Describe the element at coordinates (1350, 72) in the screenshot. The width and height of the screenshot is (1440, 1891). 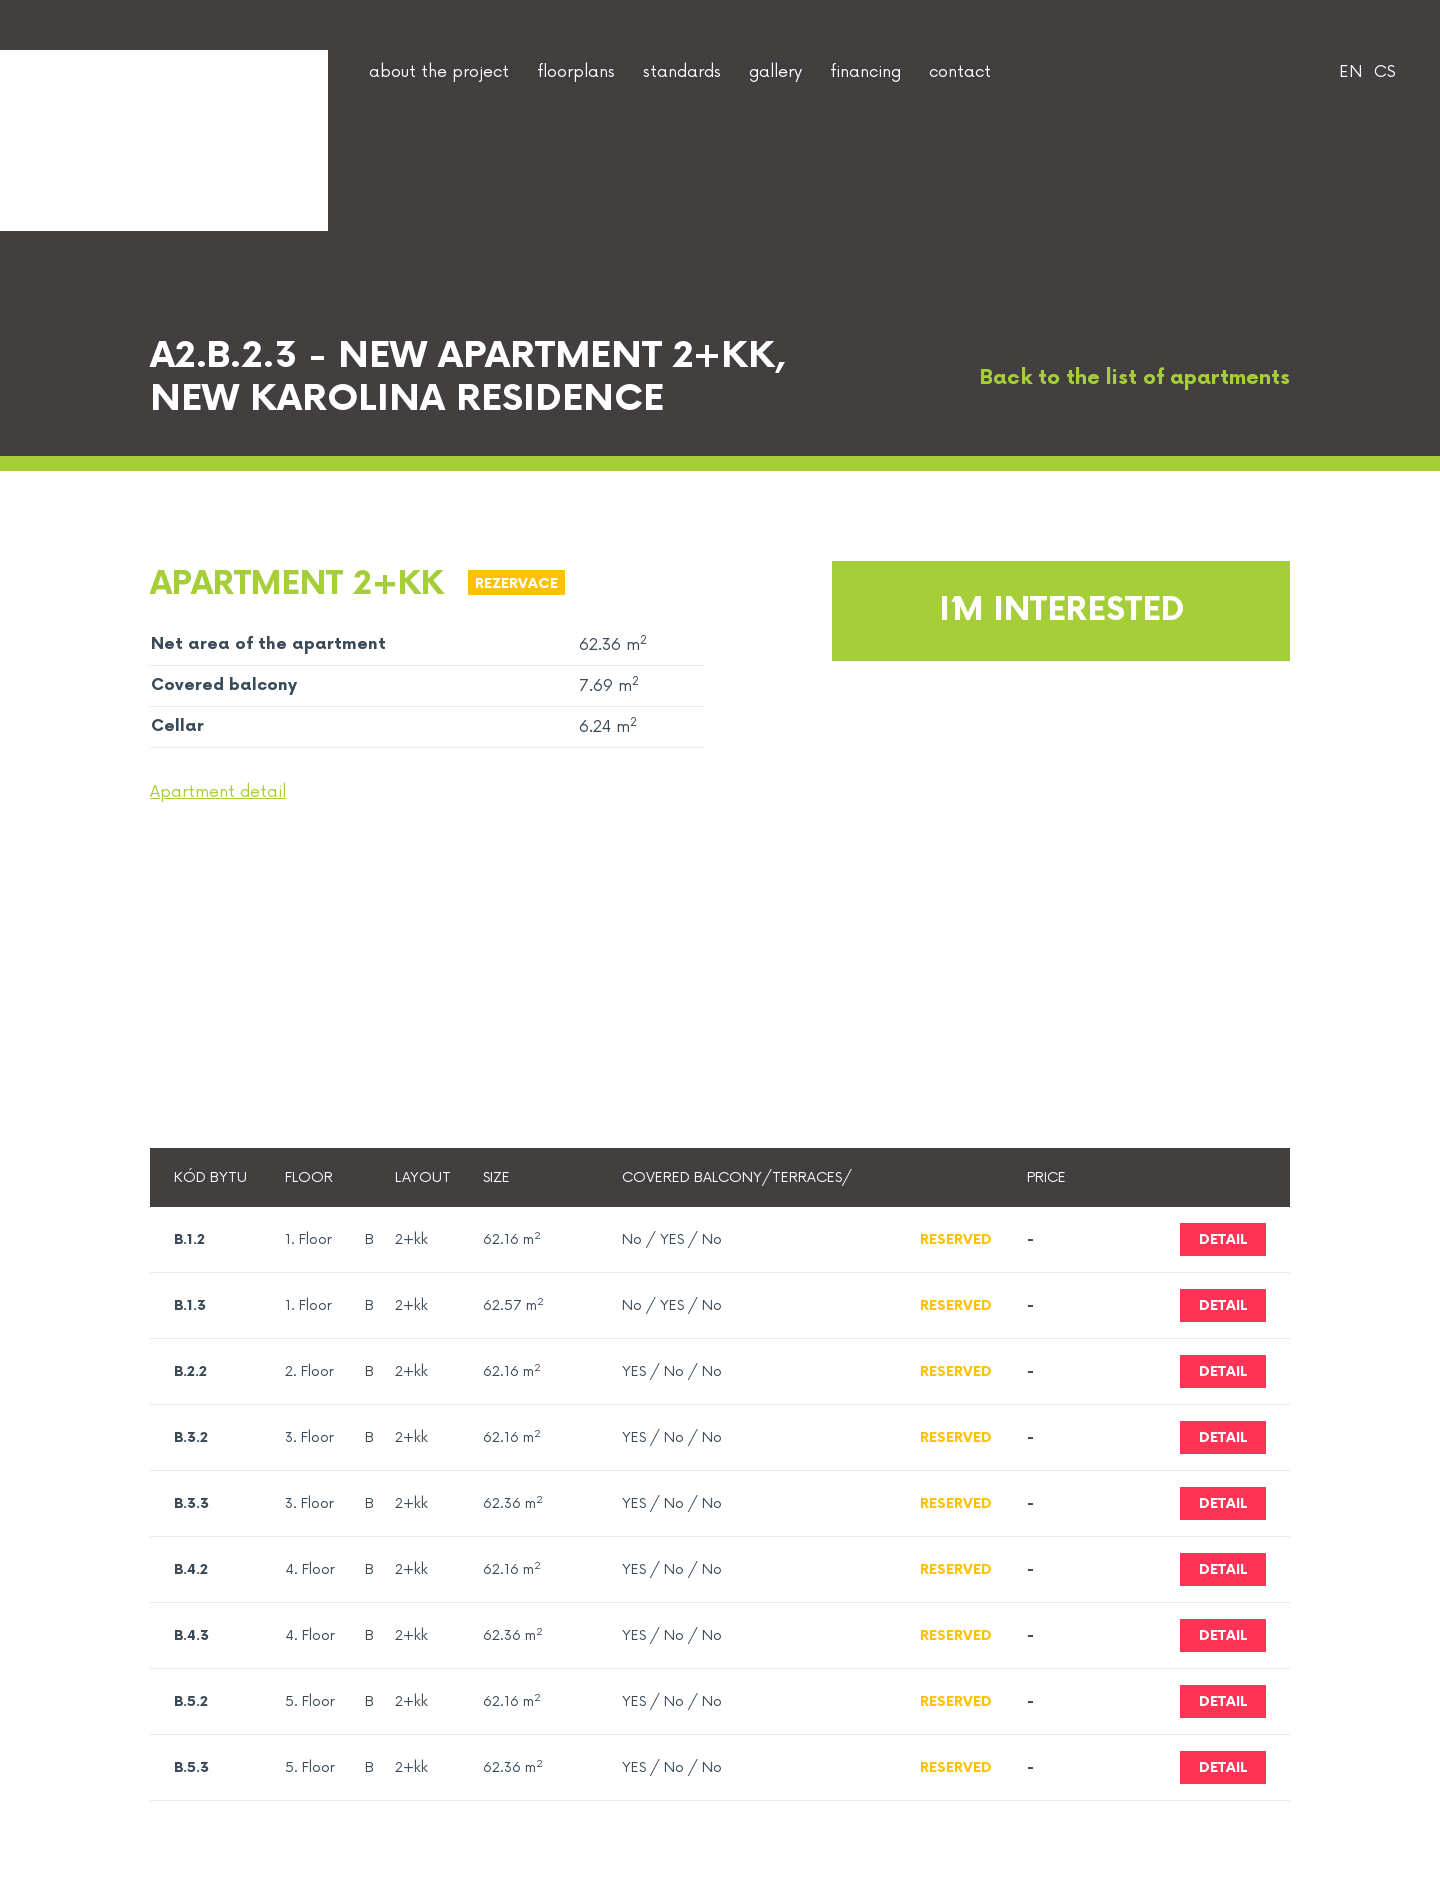
I see `EN` at that location.